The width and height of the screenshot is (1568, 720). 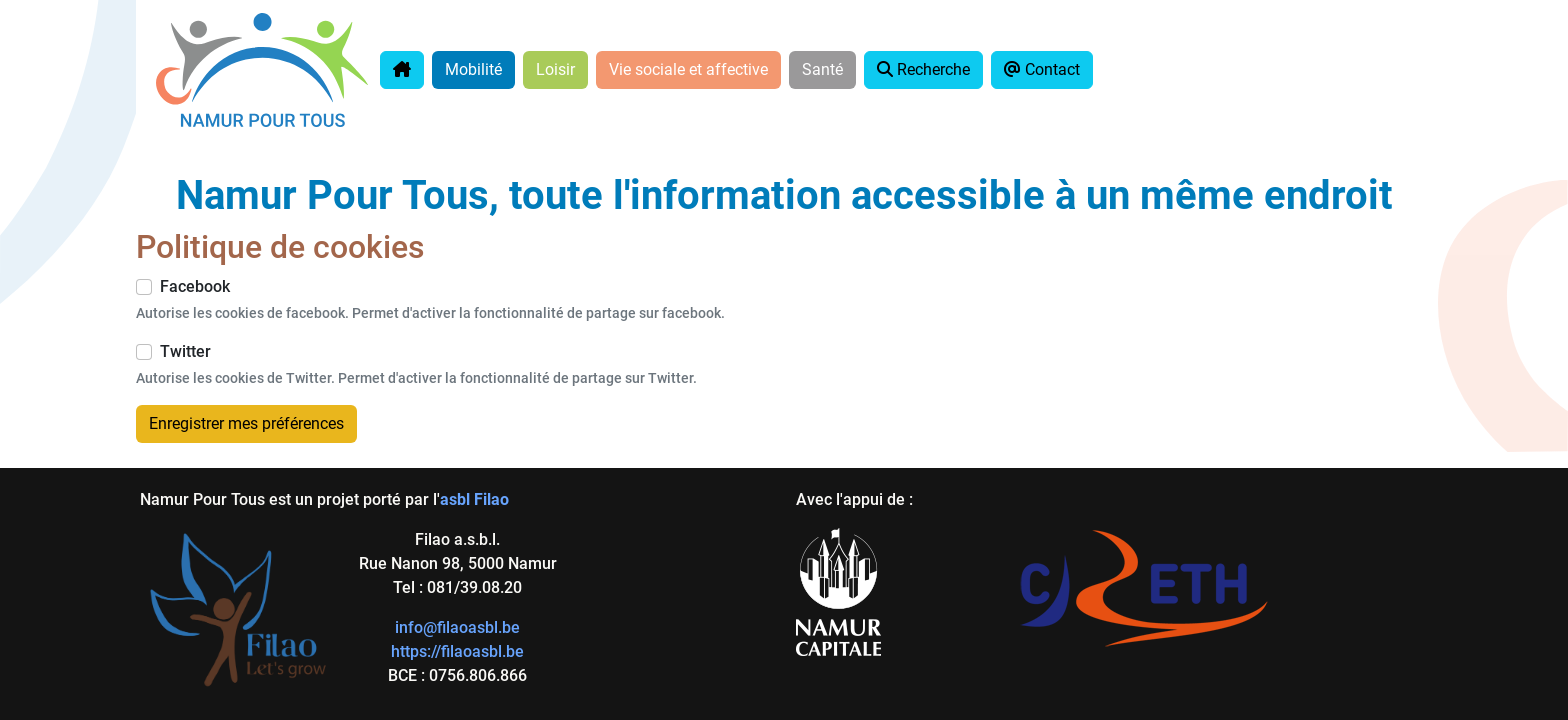 I want to click on Facebook, so click(x=195, y=286).